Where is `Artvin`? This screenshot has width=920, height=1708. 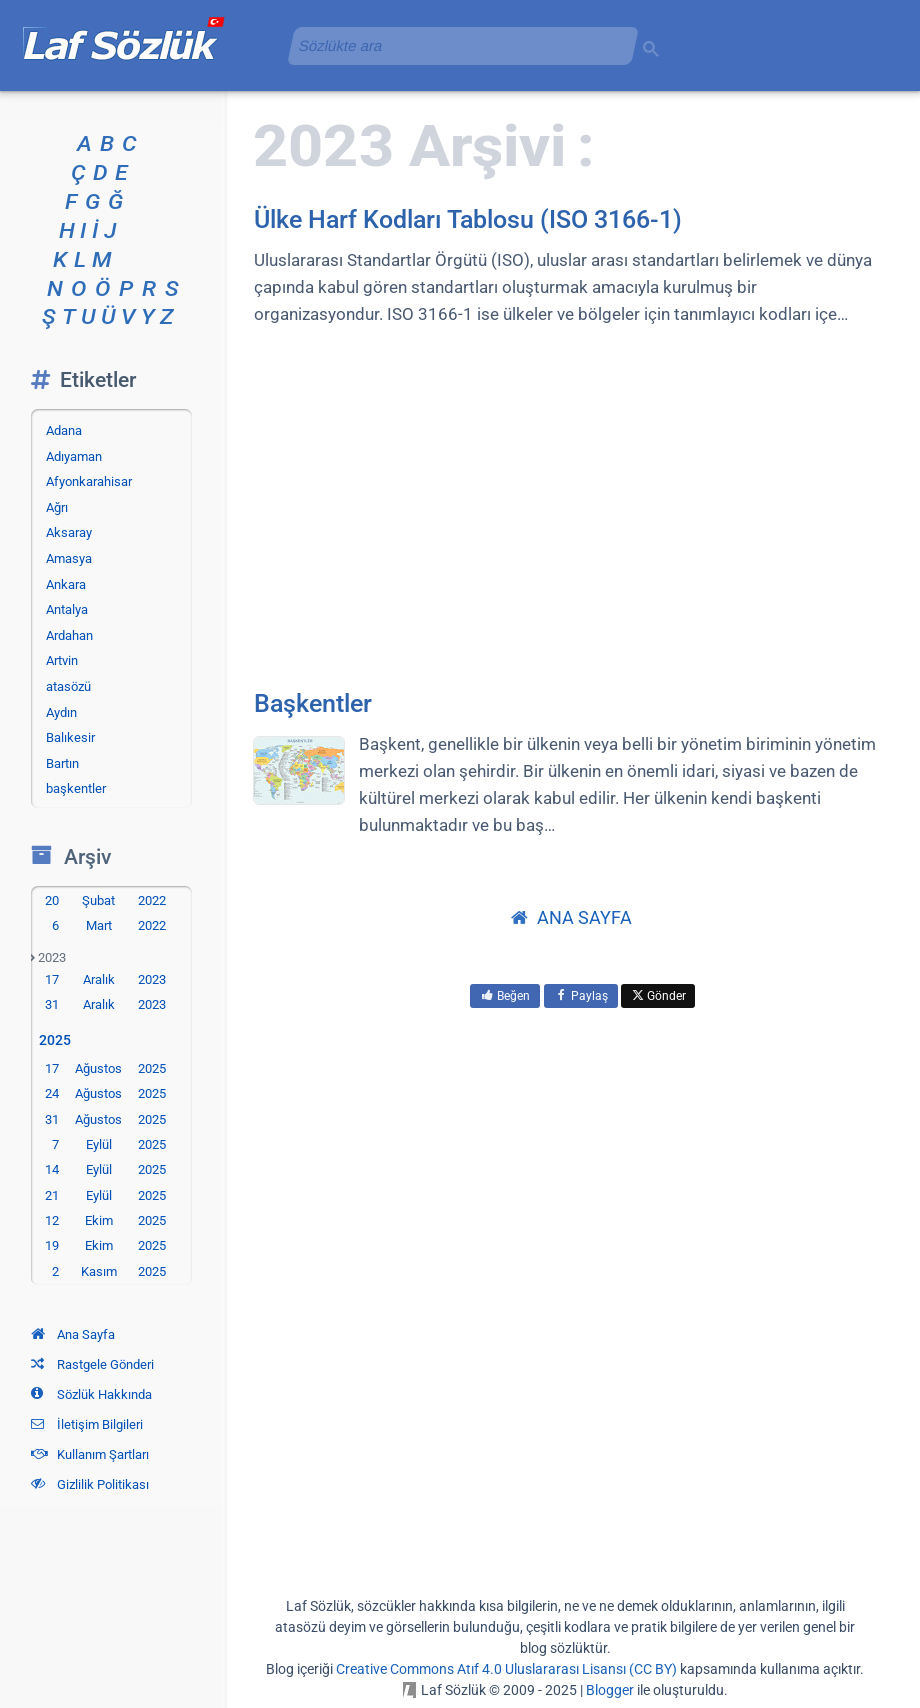
Artvin is located at coordinates (62, 660).